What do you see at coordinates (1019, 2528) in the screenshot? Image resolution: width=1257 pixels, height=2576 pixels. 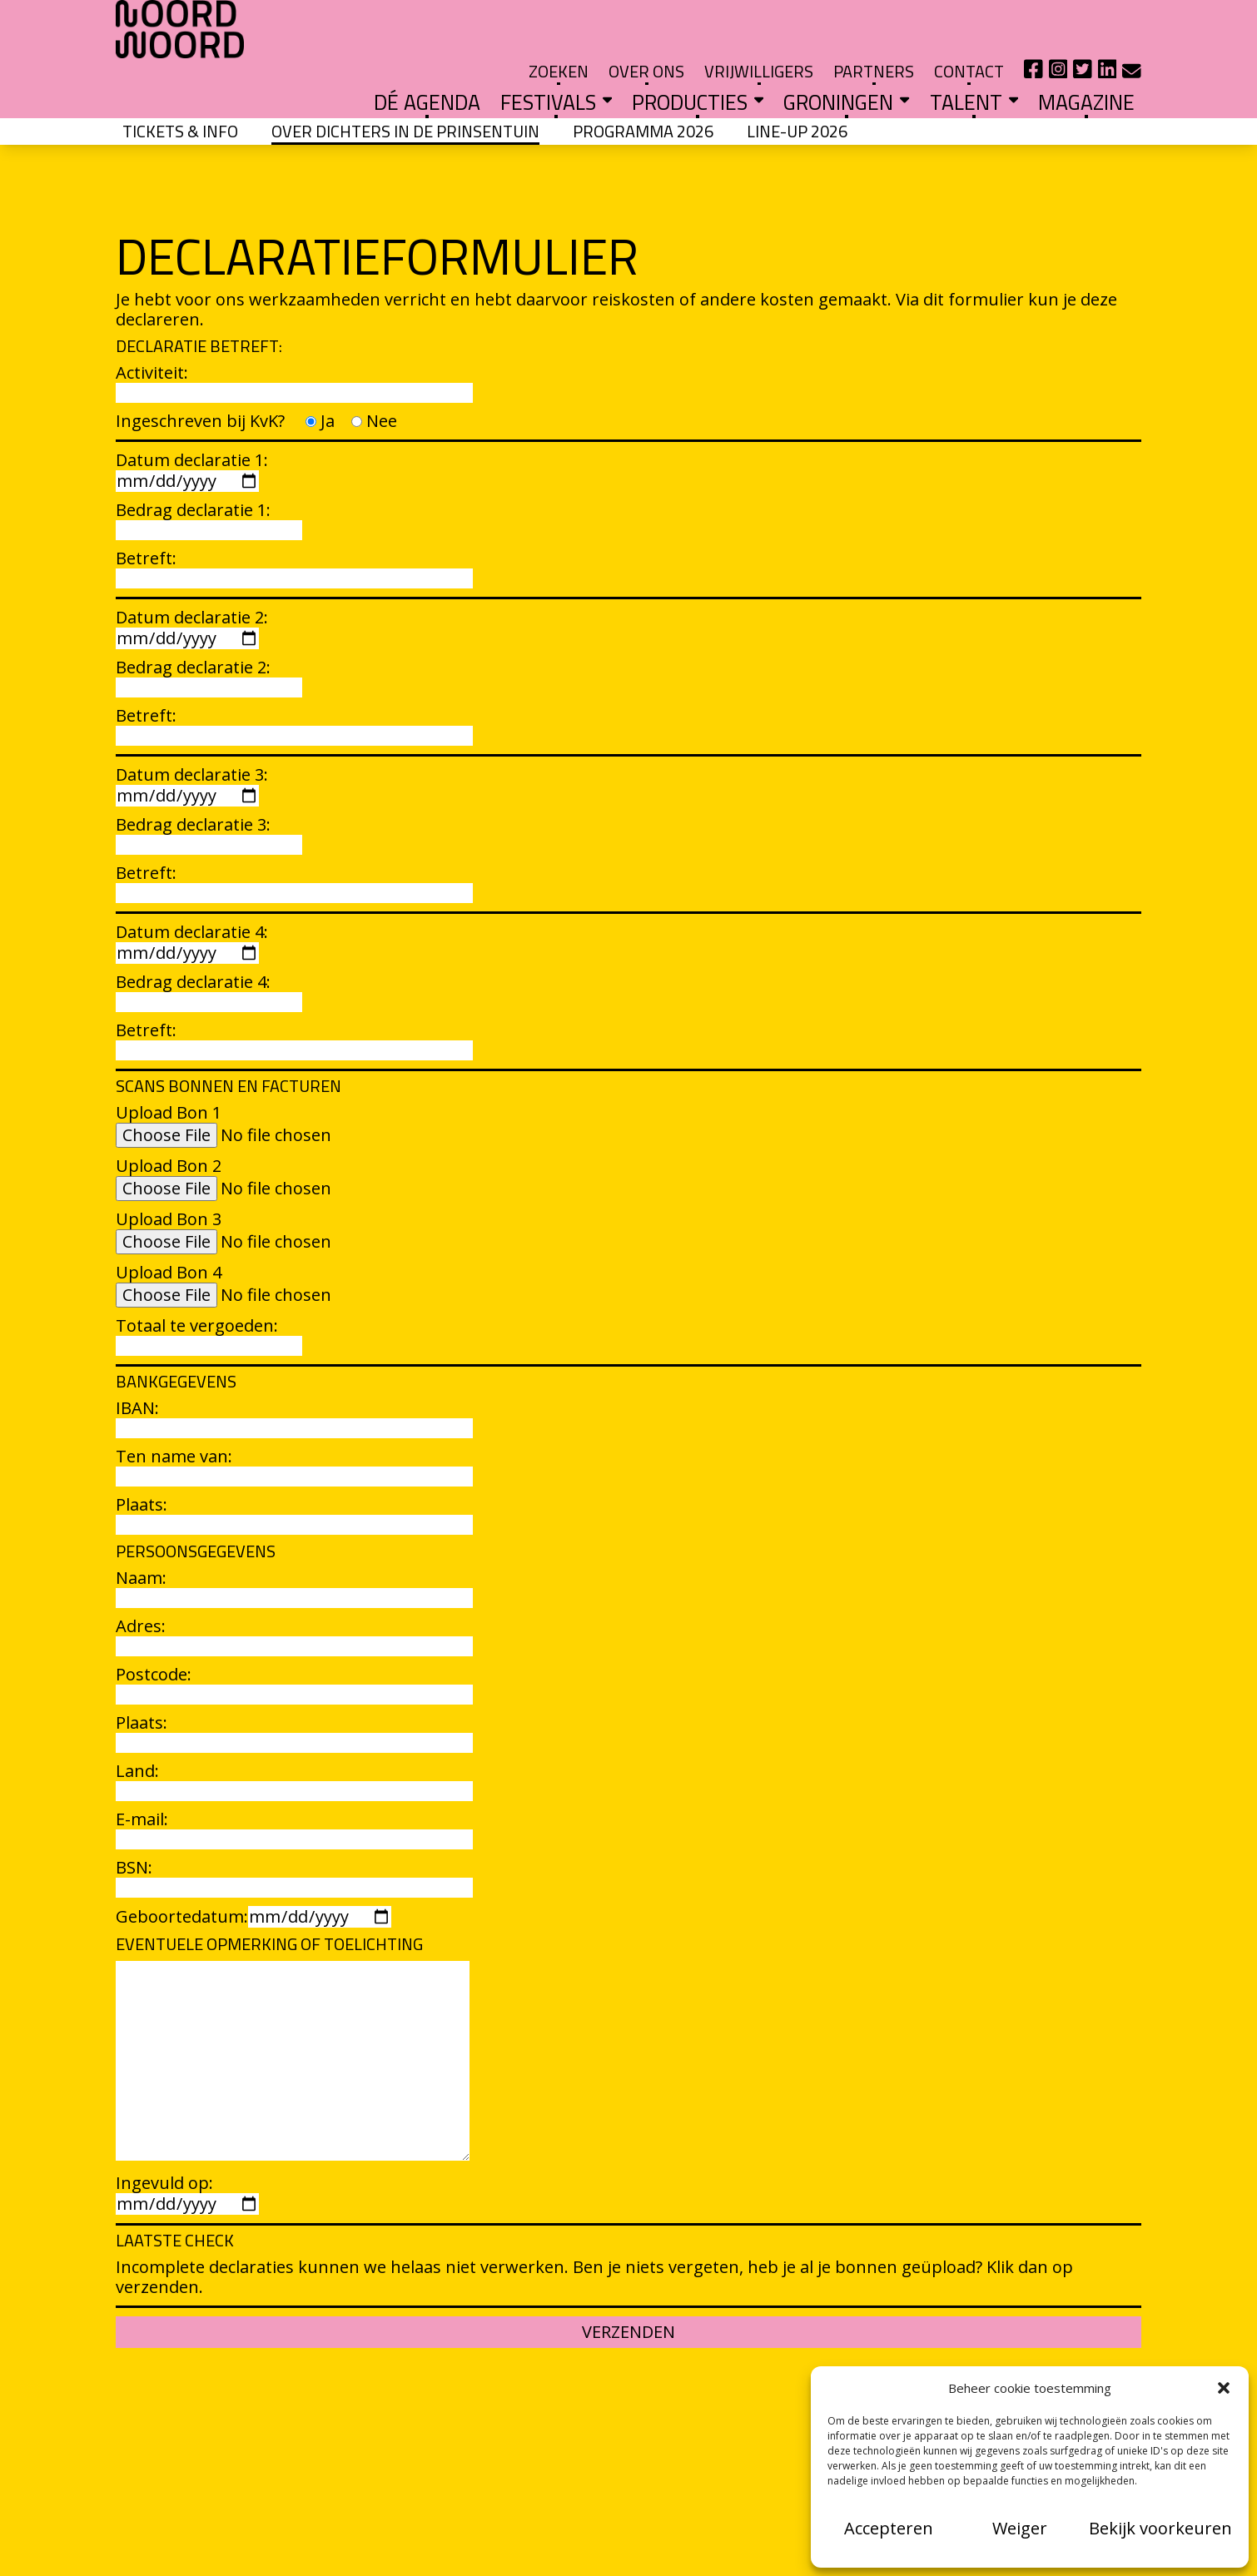 I see `Weiger` at bounding box center [1019, 2528].